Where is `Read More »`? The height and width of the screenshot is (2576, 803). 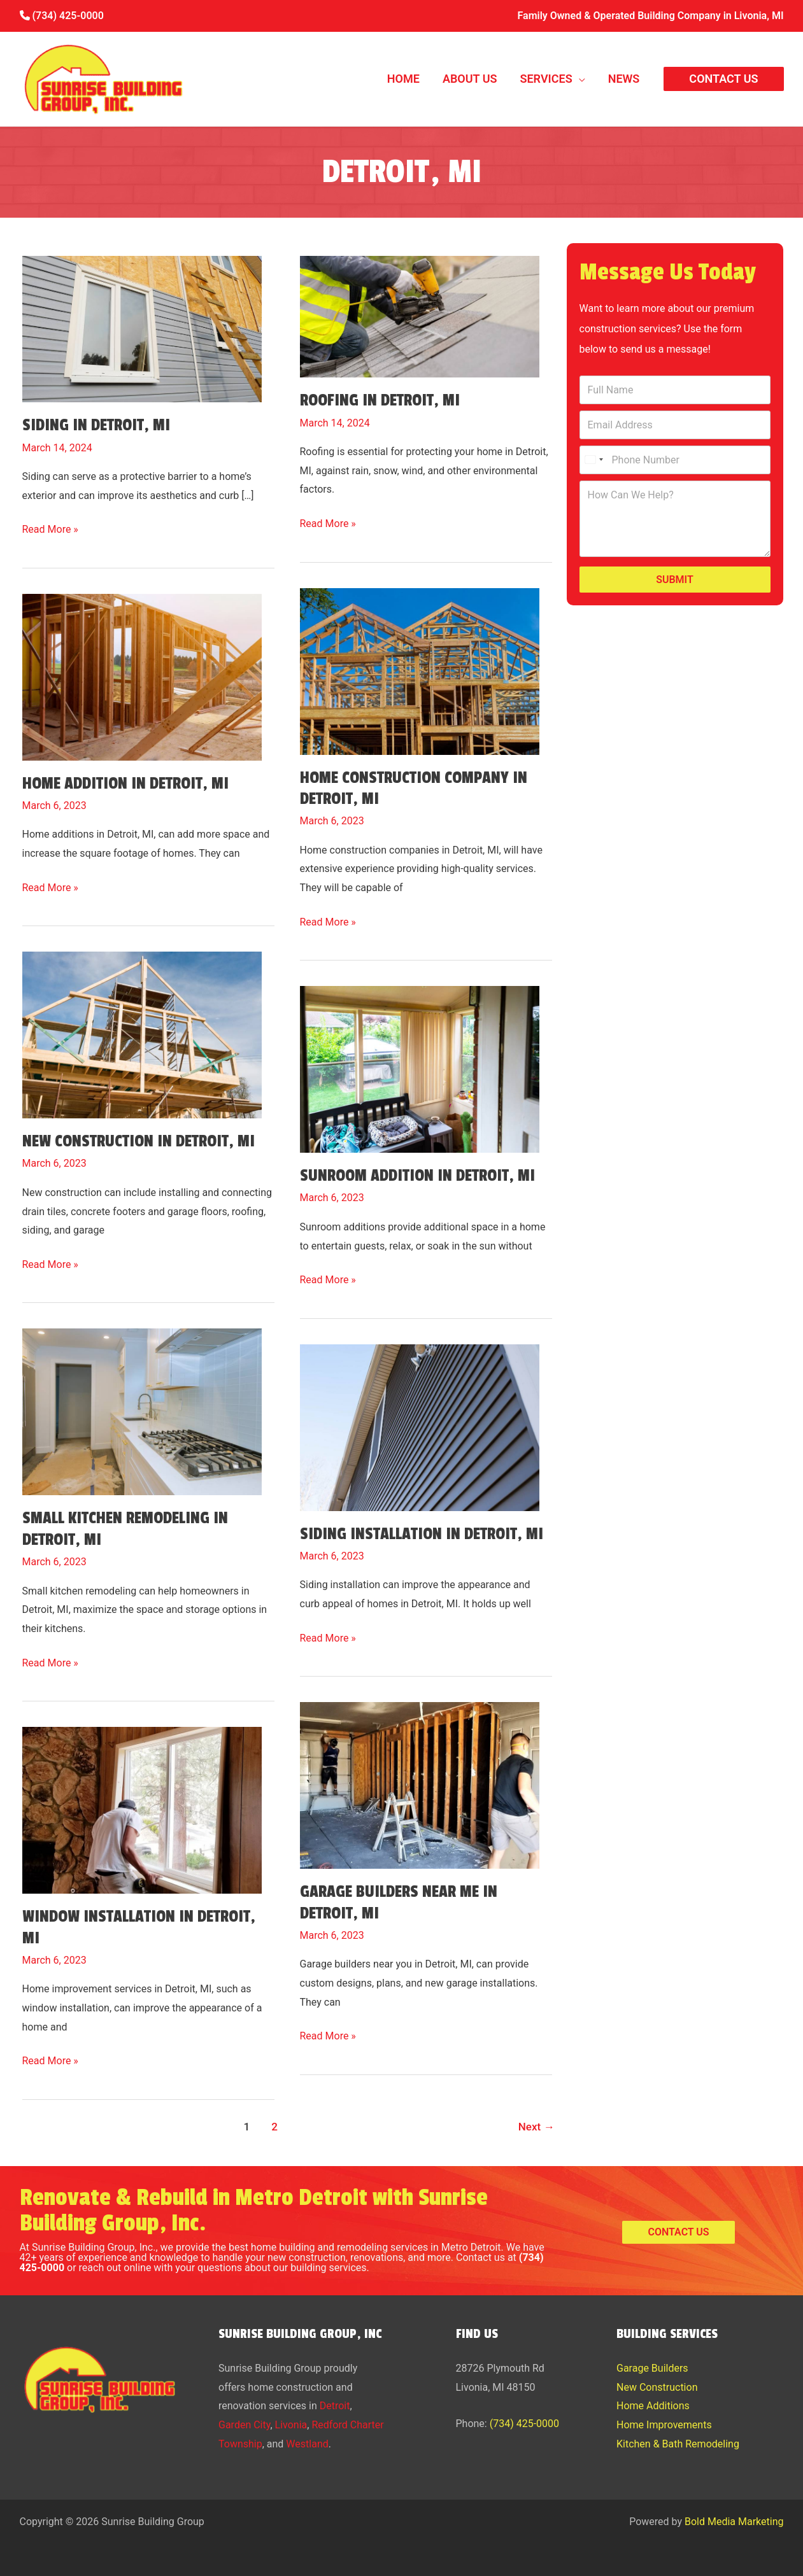
Read More » is located at coordinates (50, 529).